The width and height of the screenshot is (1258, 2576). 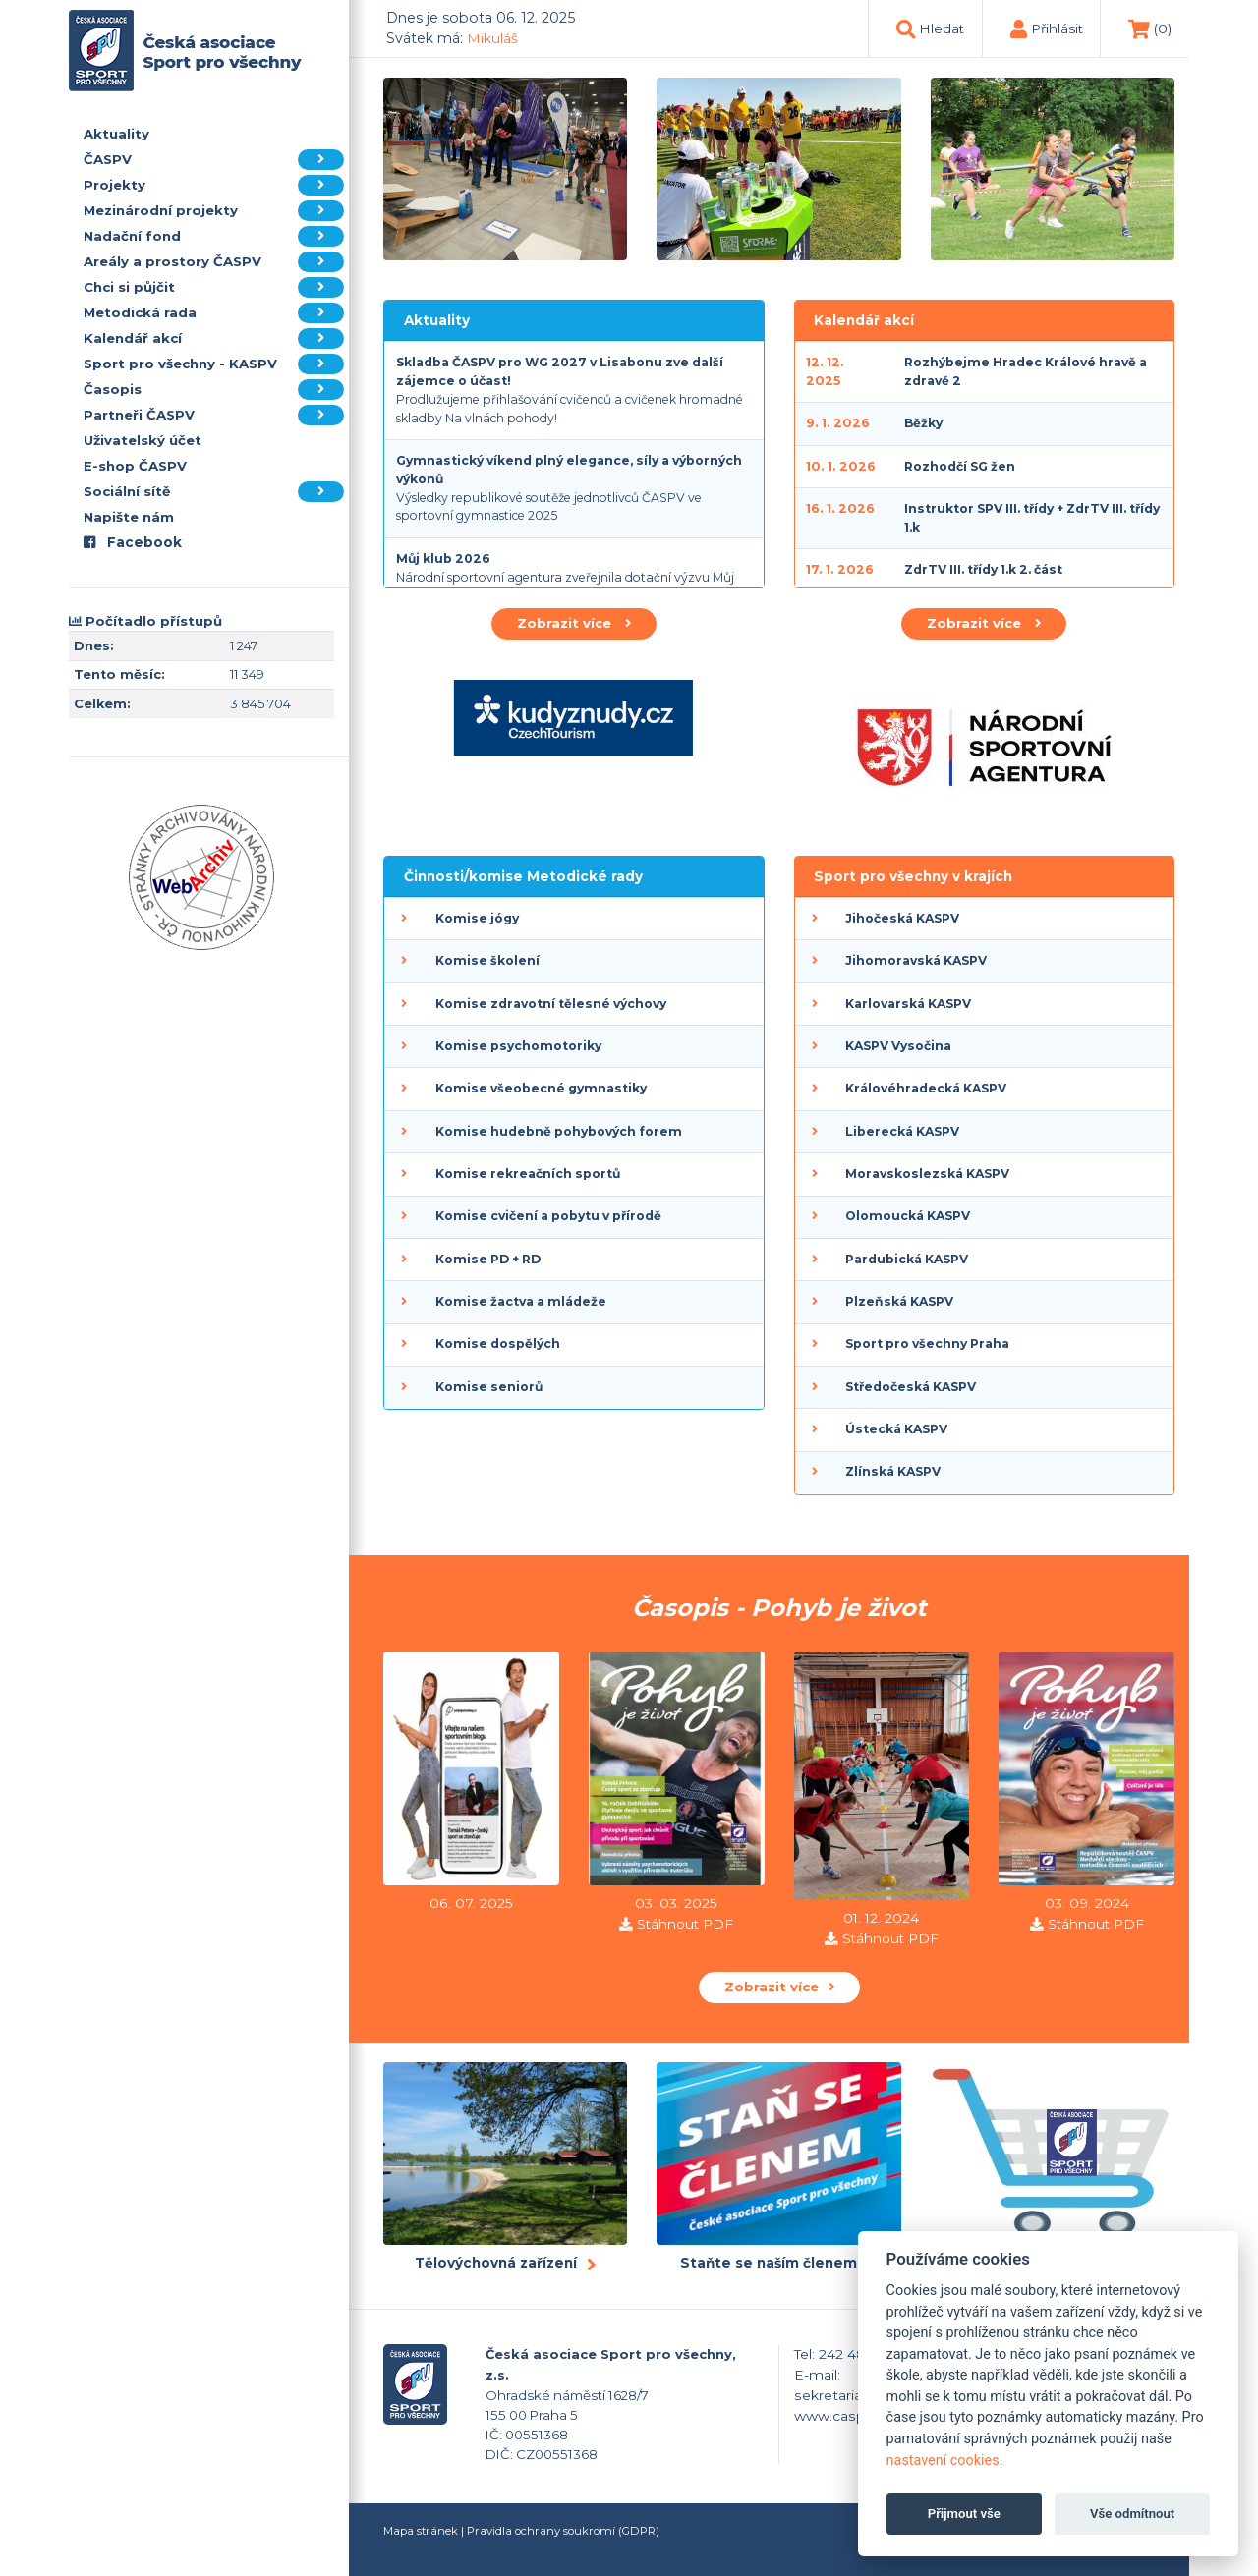 What do you see at coordinates (927, 1173) in the screenshot?
I see `Moravskoslezská KASPV` at bounding box center [927, 1173].